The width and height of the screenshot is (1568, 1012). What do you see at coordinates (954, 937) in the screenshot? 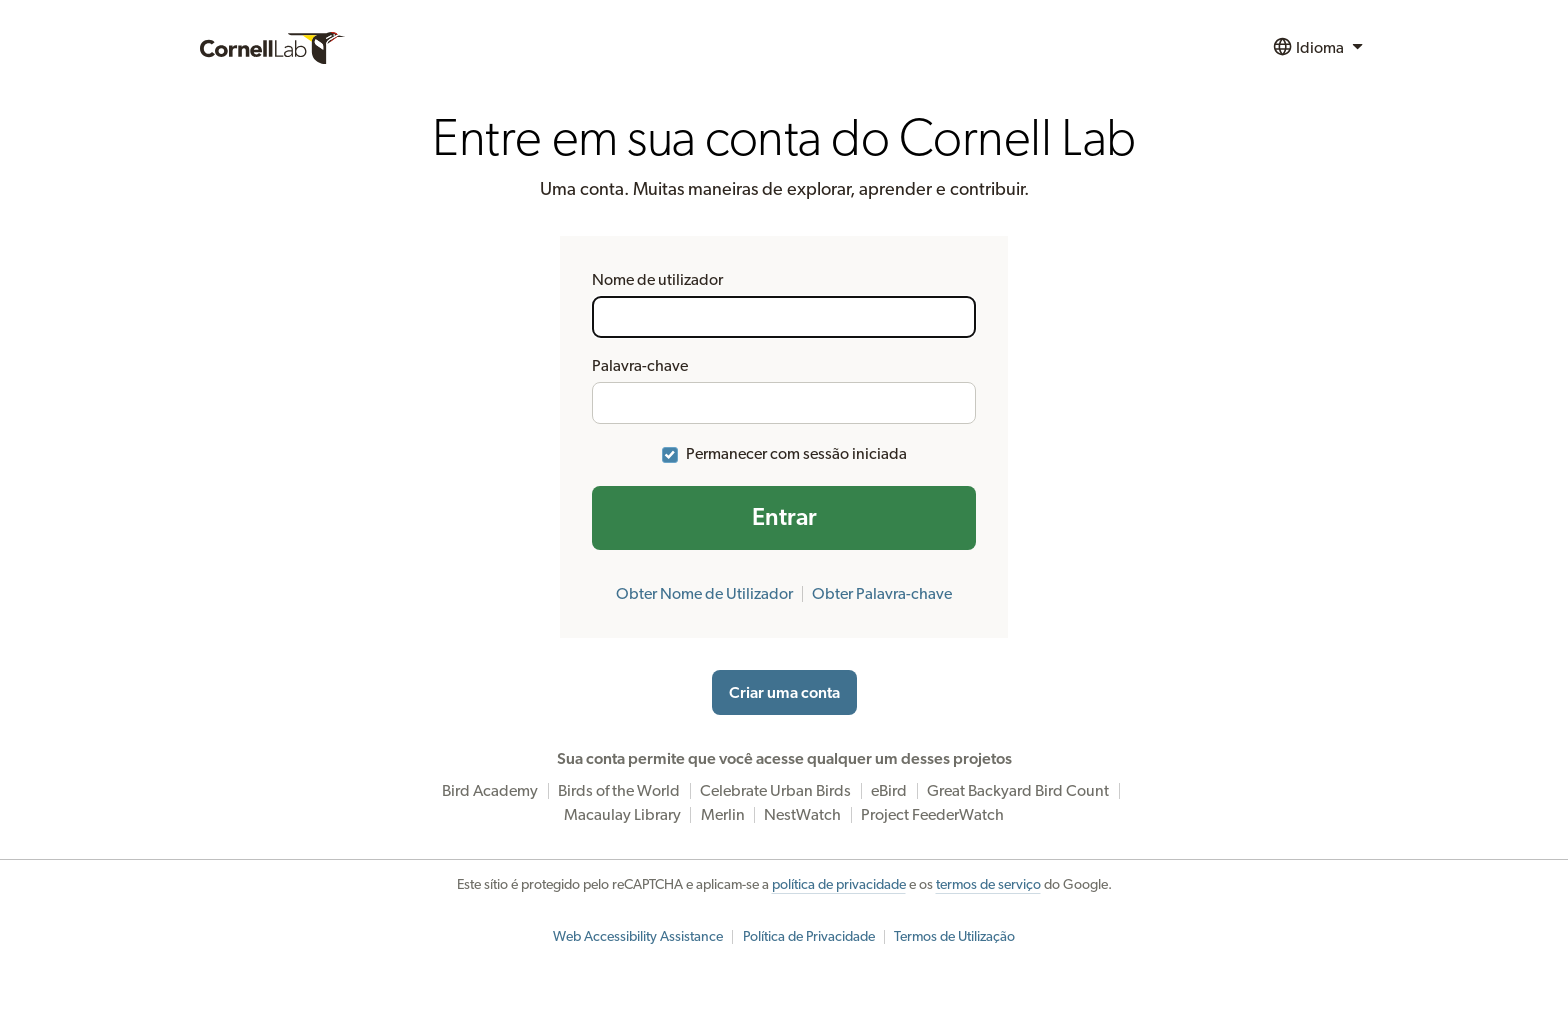
I see `Termos de Utilização` at bounding box center [954, 937].